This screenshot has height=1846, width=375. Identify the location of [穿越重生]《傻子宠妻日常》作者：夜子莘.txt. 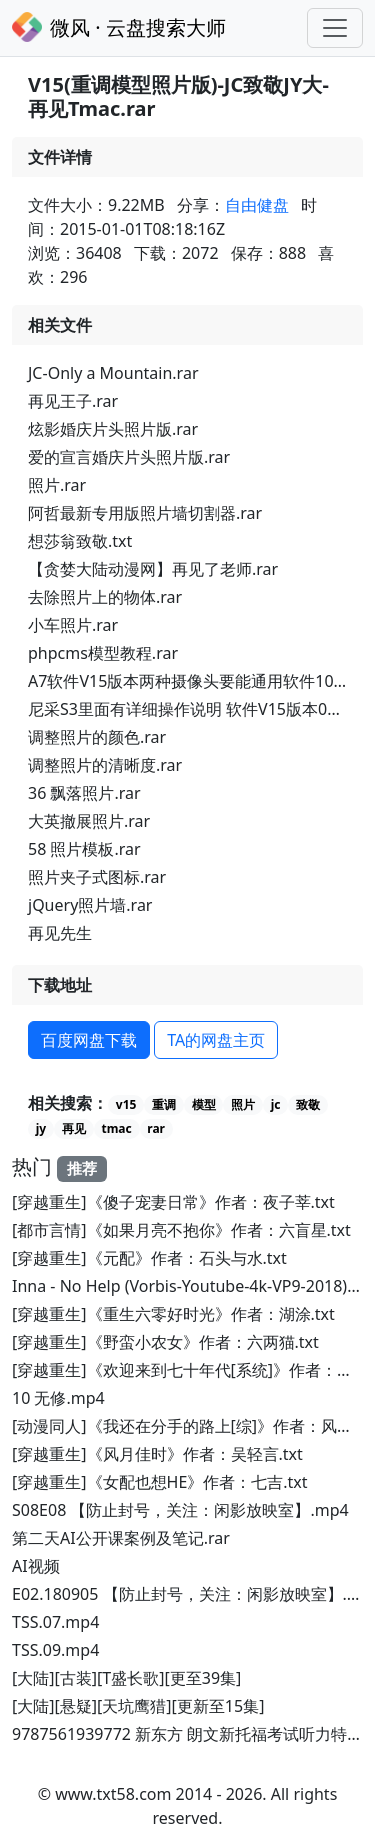
(173, 1202).